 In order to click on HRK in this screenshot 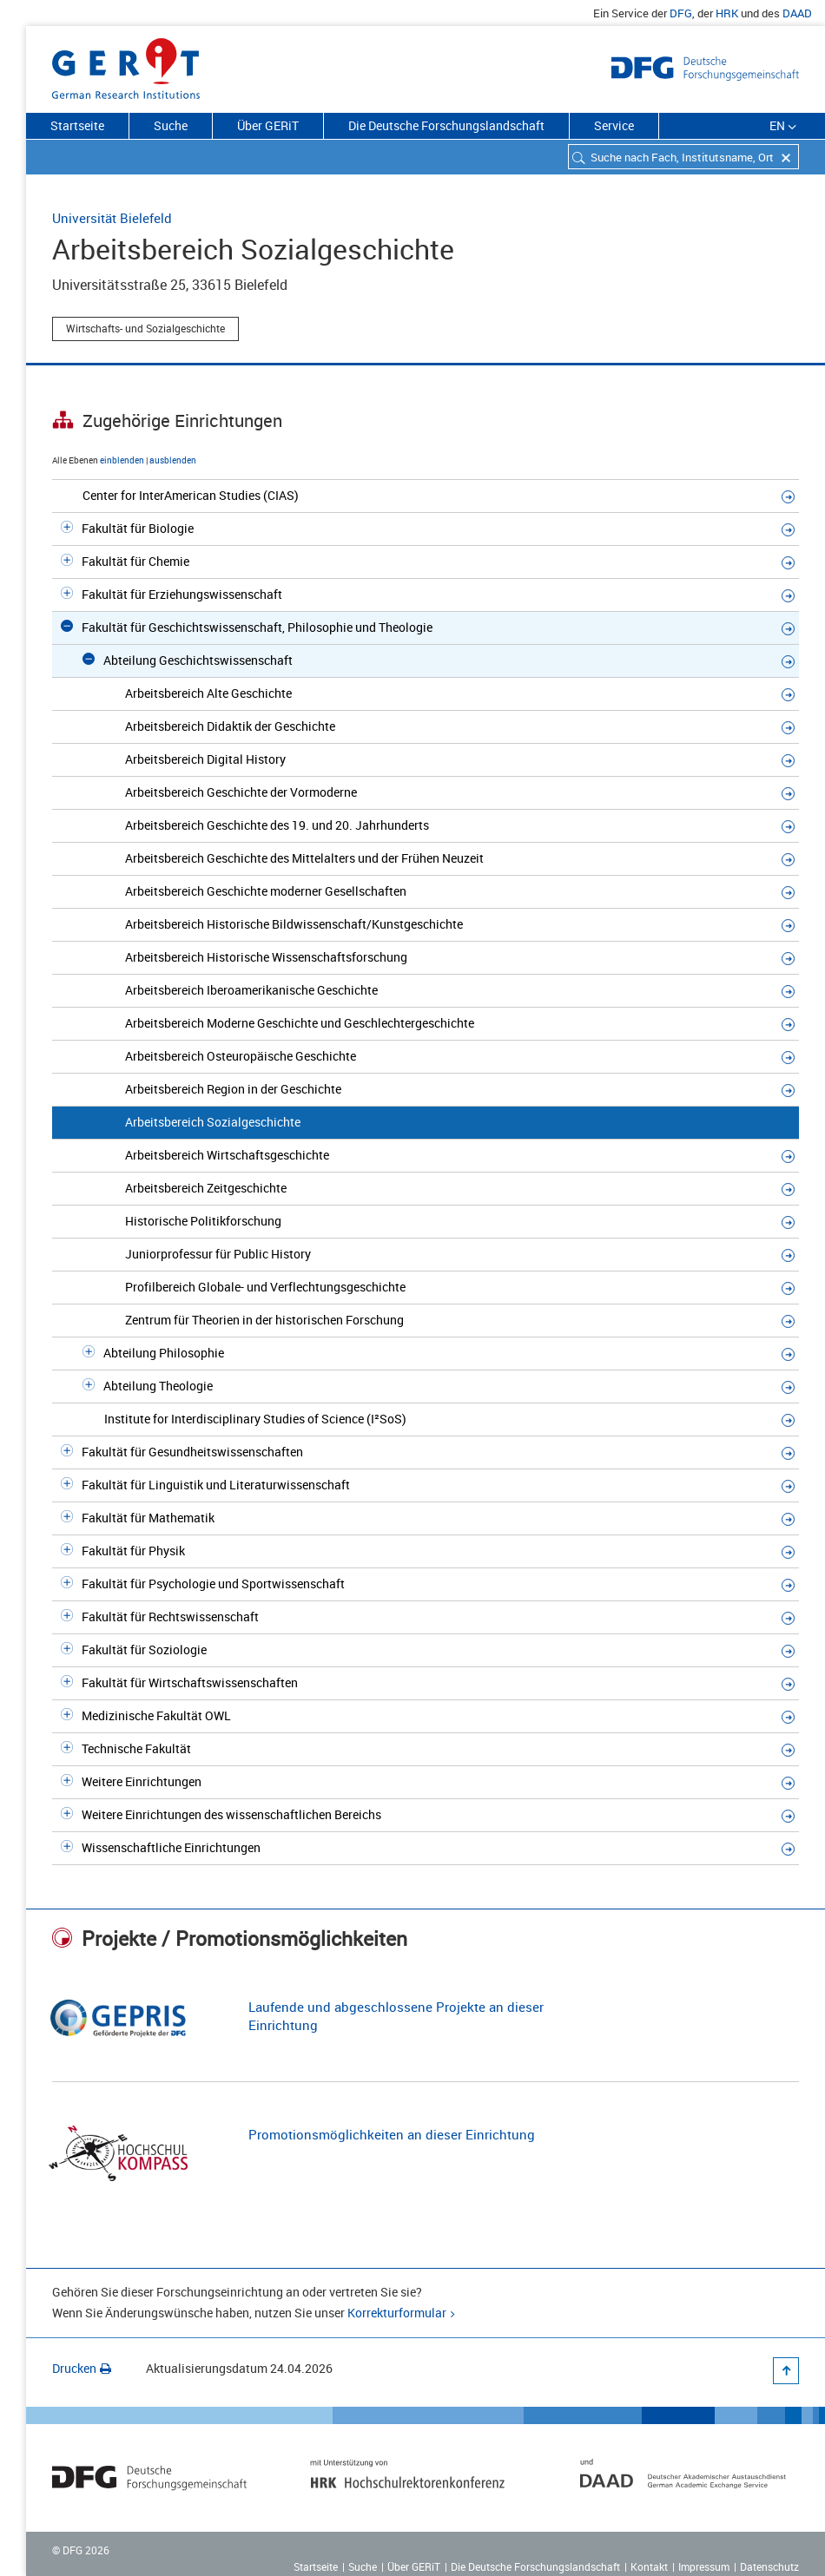, I will do `click(727, 13)`.